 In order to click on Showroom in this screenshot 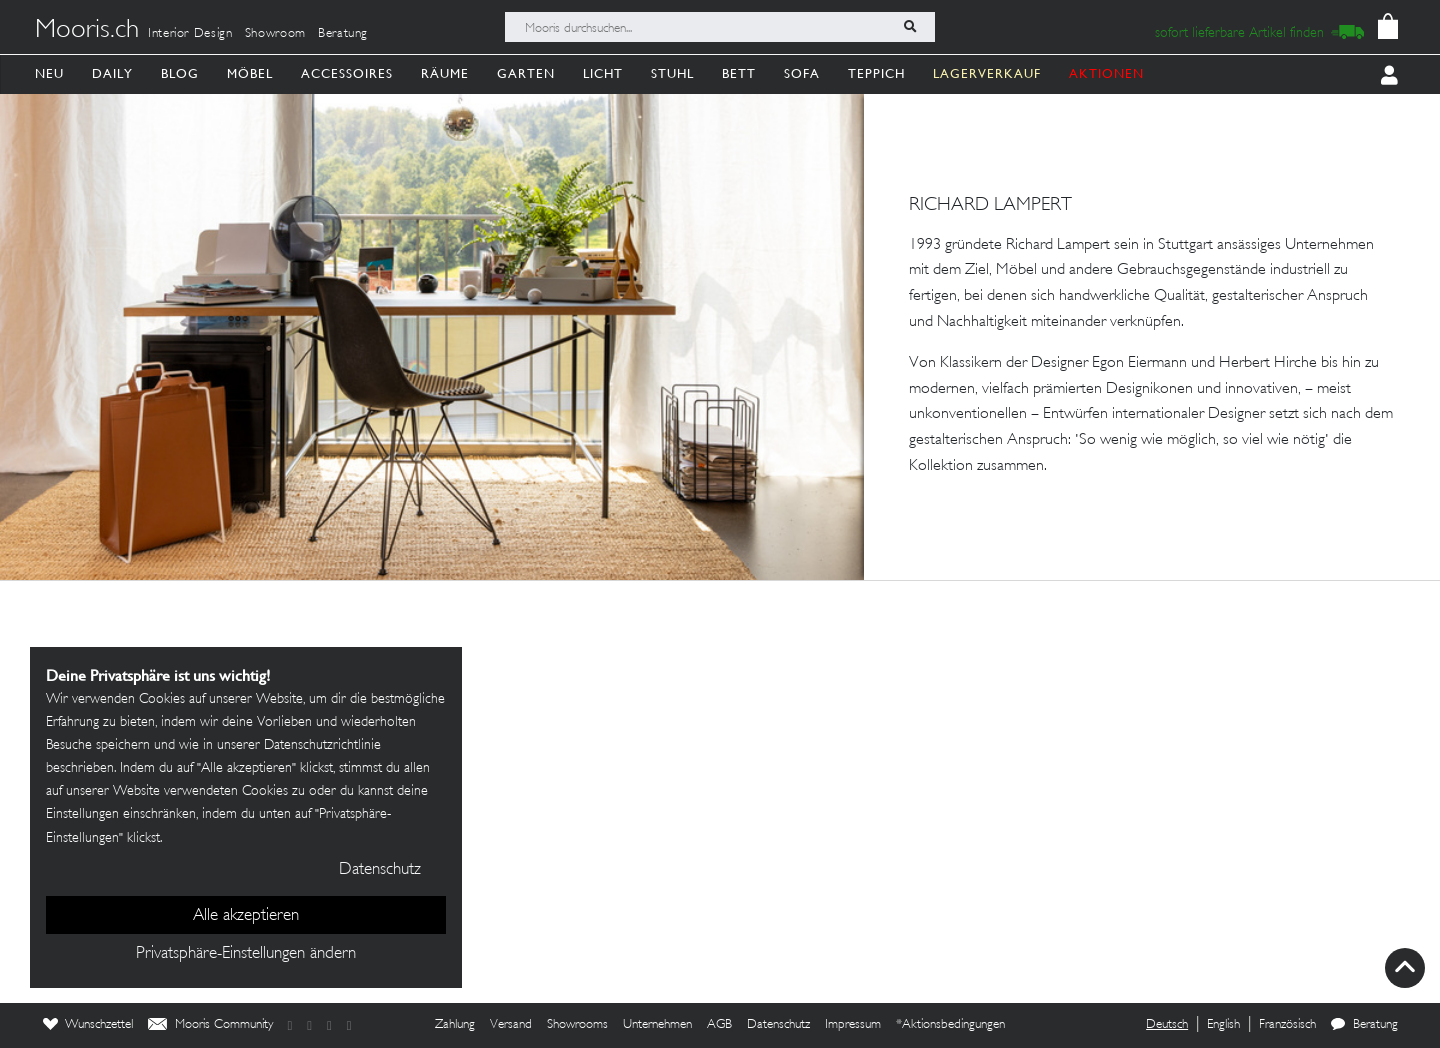, I will do `click(275, 34)`.